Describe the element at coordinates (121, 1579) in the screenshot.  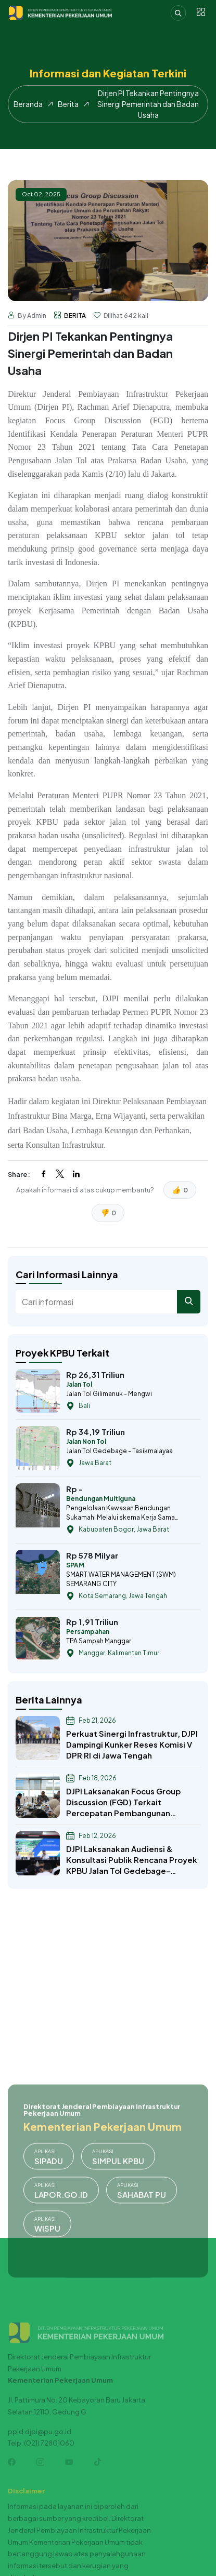
I see `SMART WATER MANAGEMENT (SWM) SEMARANG CITY` at that location.